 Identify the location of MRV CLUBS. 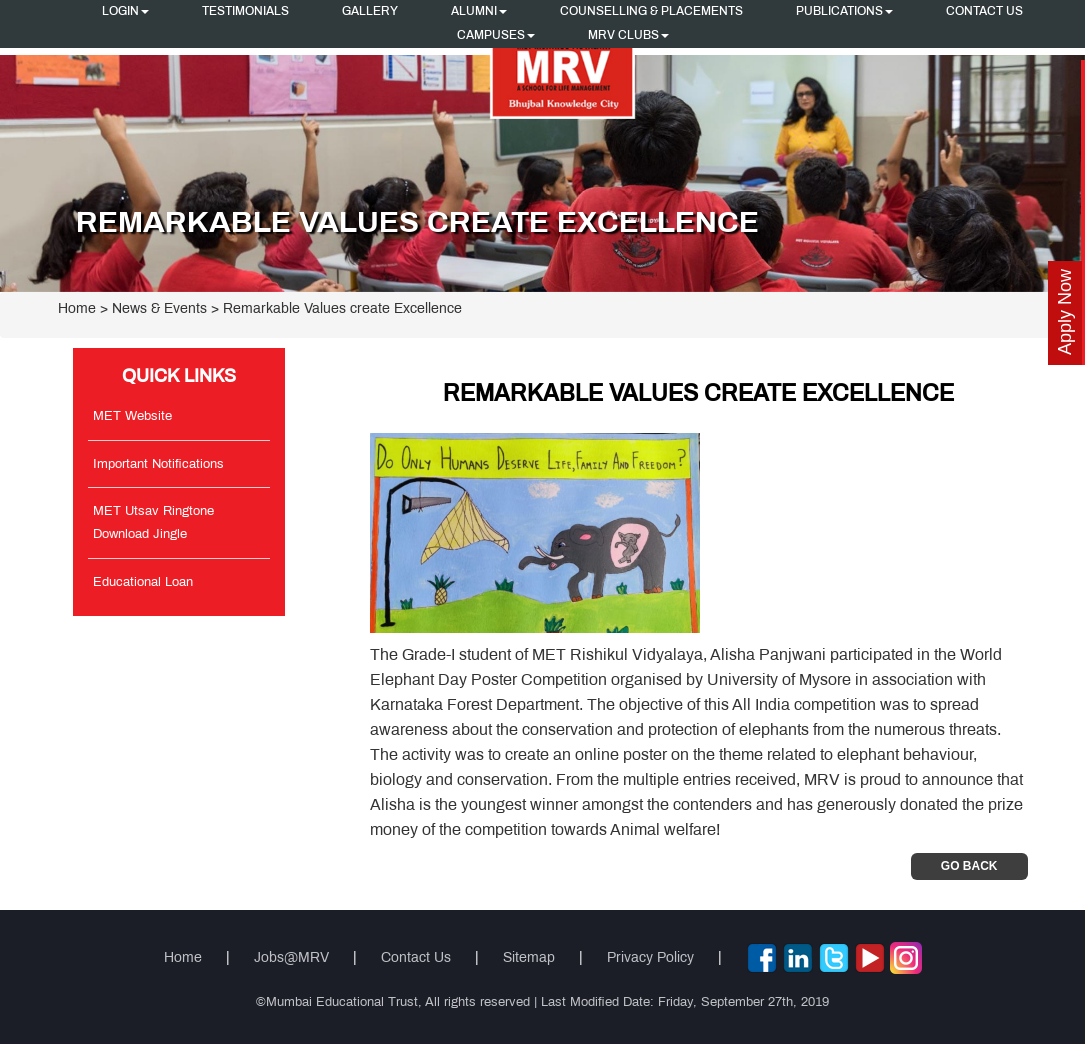
(628, 36).